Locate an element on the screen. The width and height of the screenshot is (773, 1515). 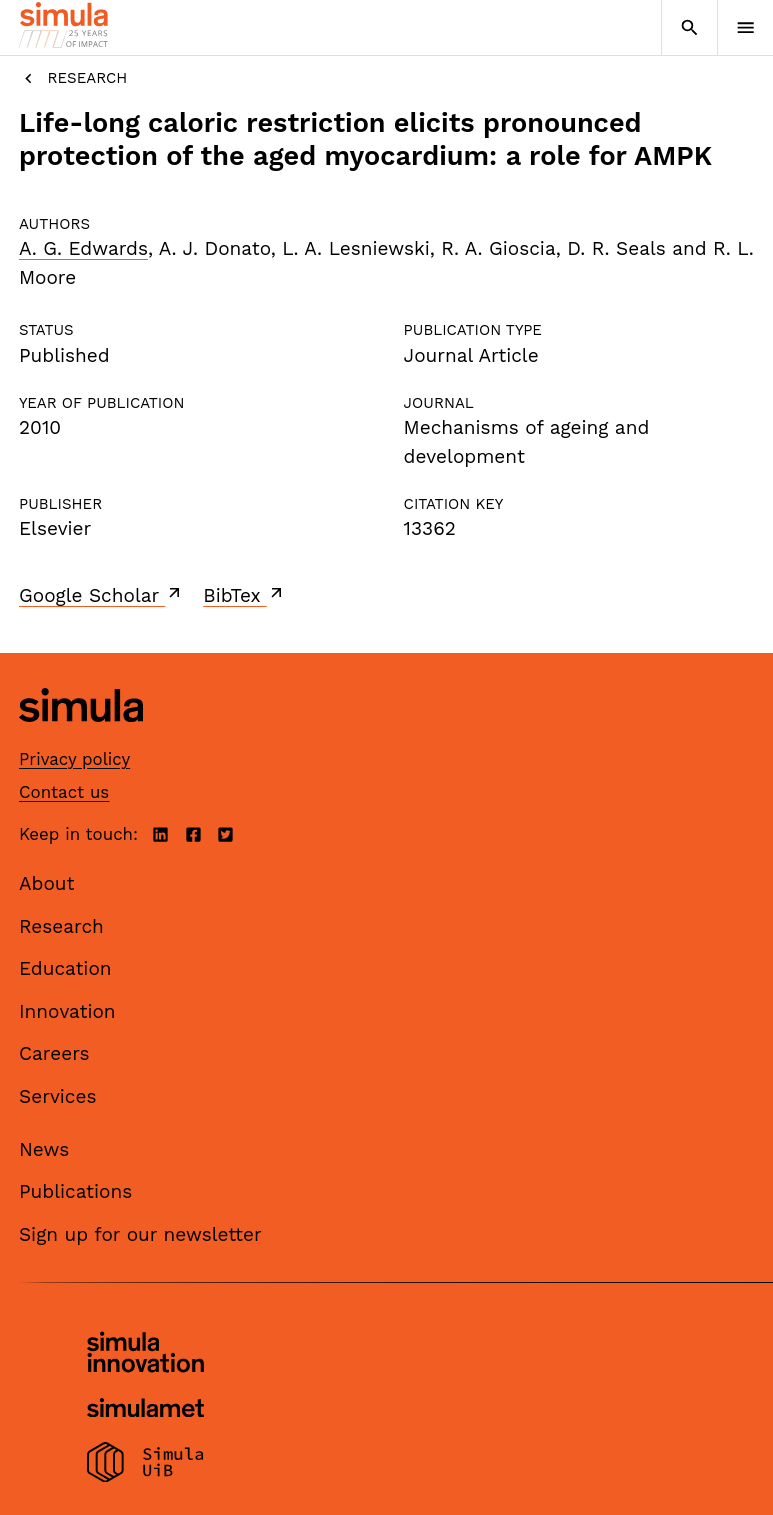
Privacy policy is located at coordinates (74, 759).